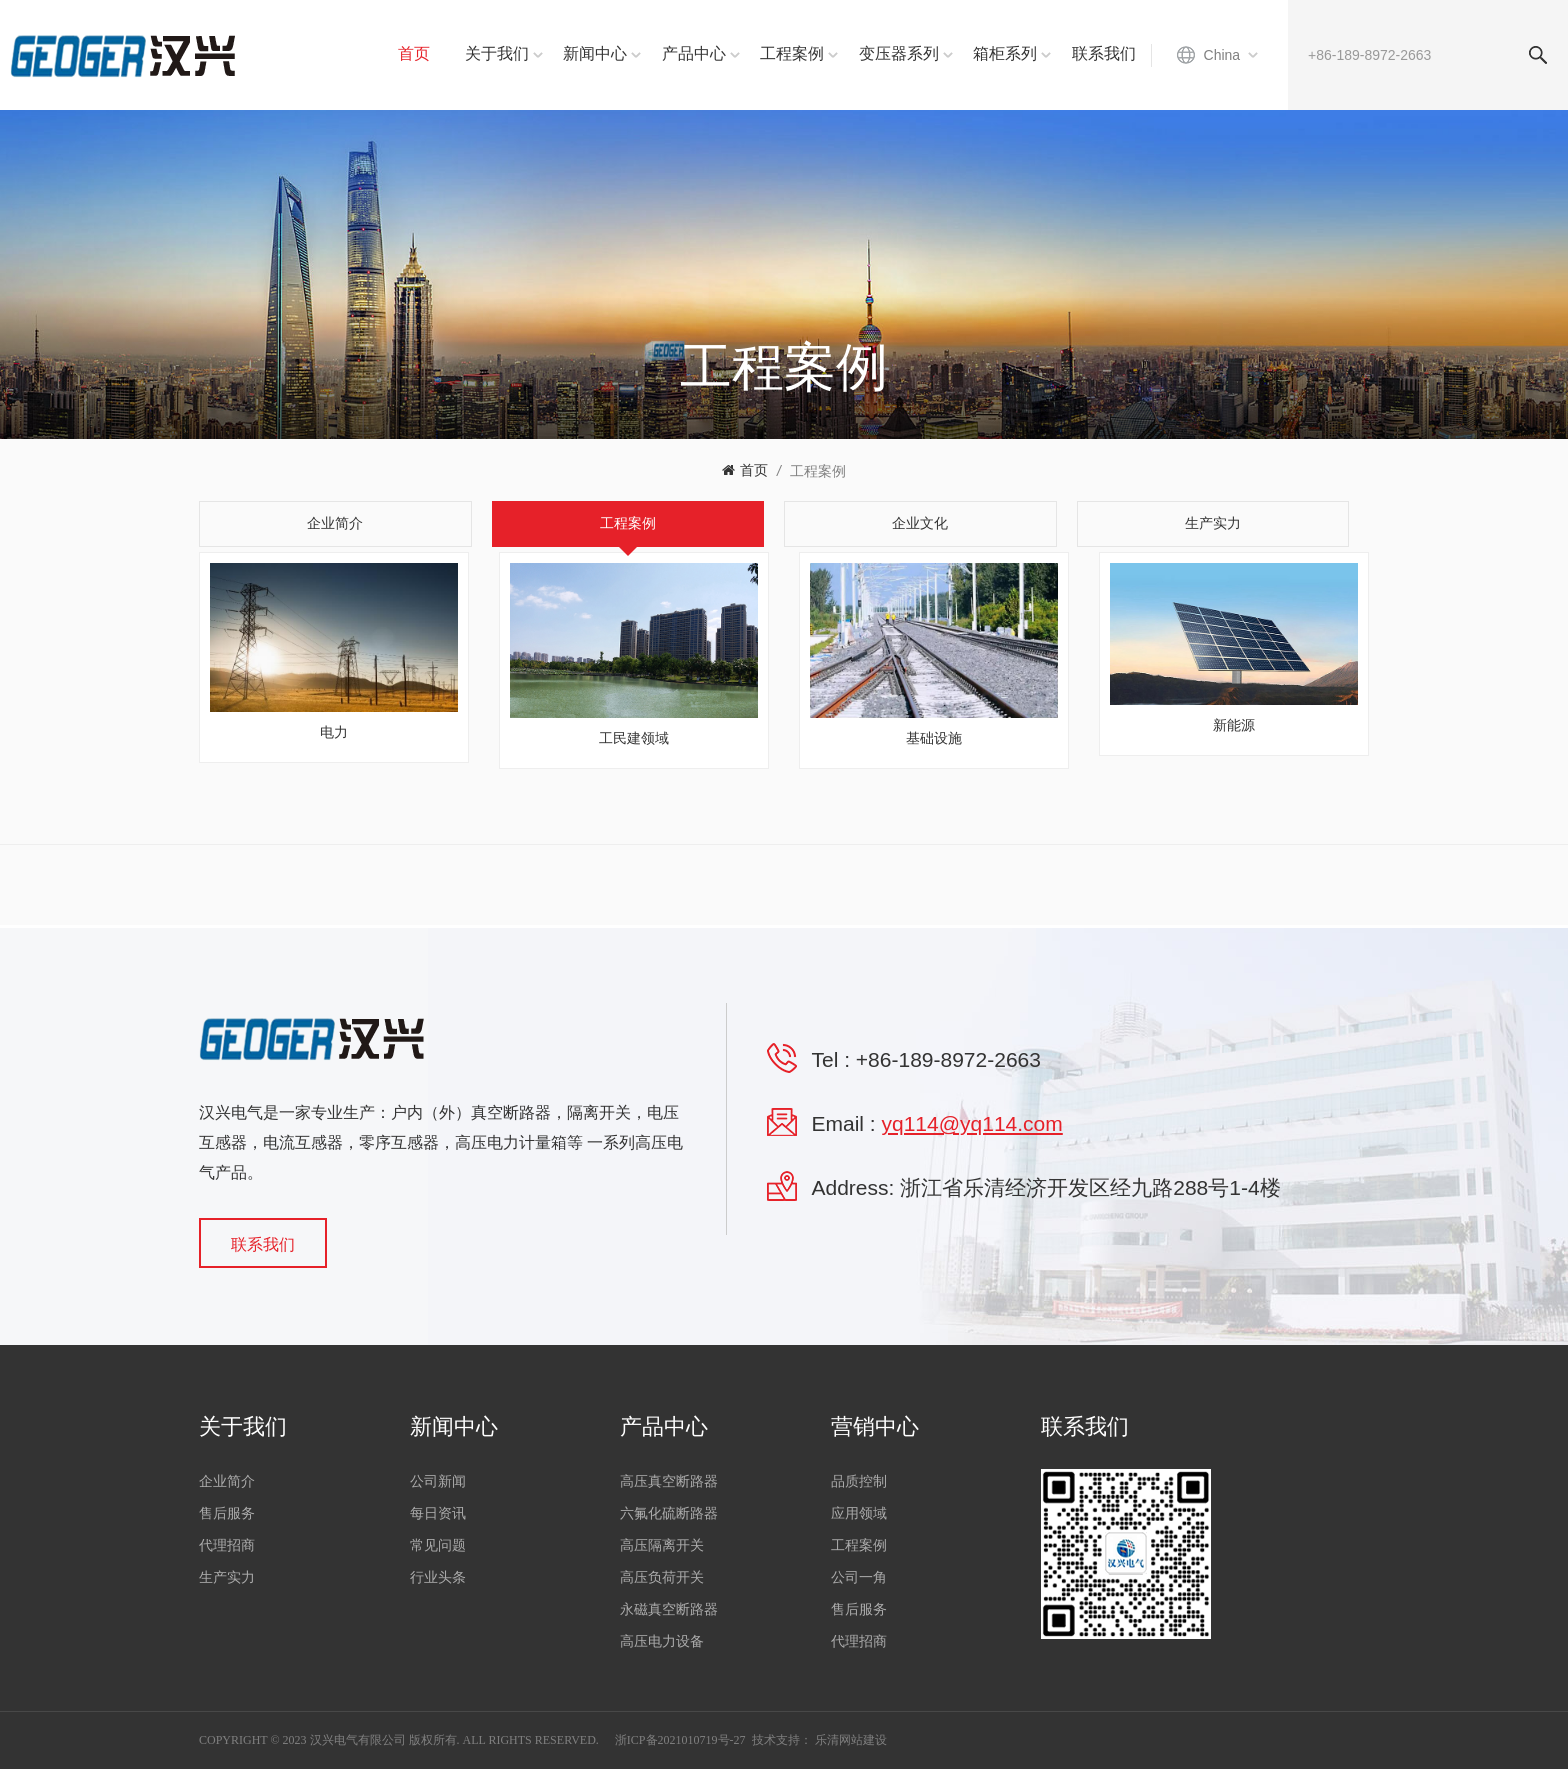  What do you see at coordinates (227, 1481) in the screenshot?
I see `企业简介` at bounding box center [227, 1481].